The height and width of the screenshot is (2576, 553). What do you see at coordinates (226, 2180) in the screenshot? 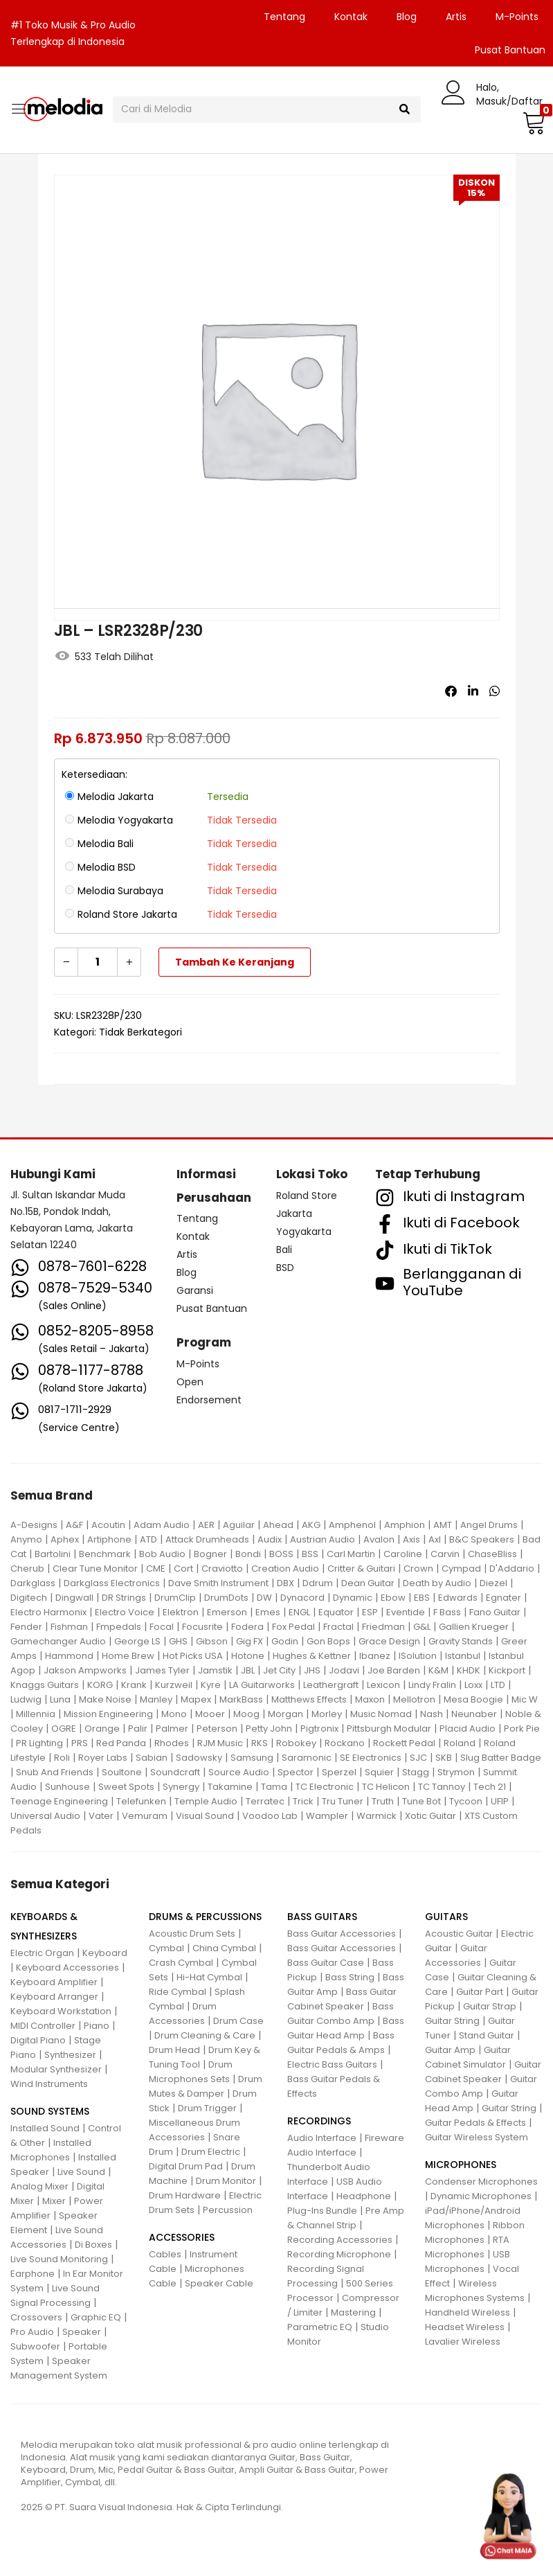
I see `Drum Monitor` at bounding box center [226, 2180].